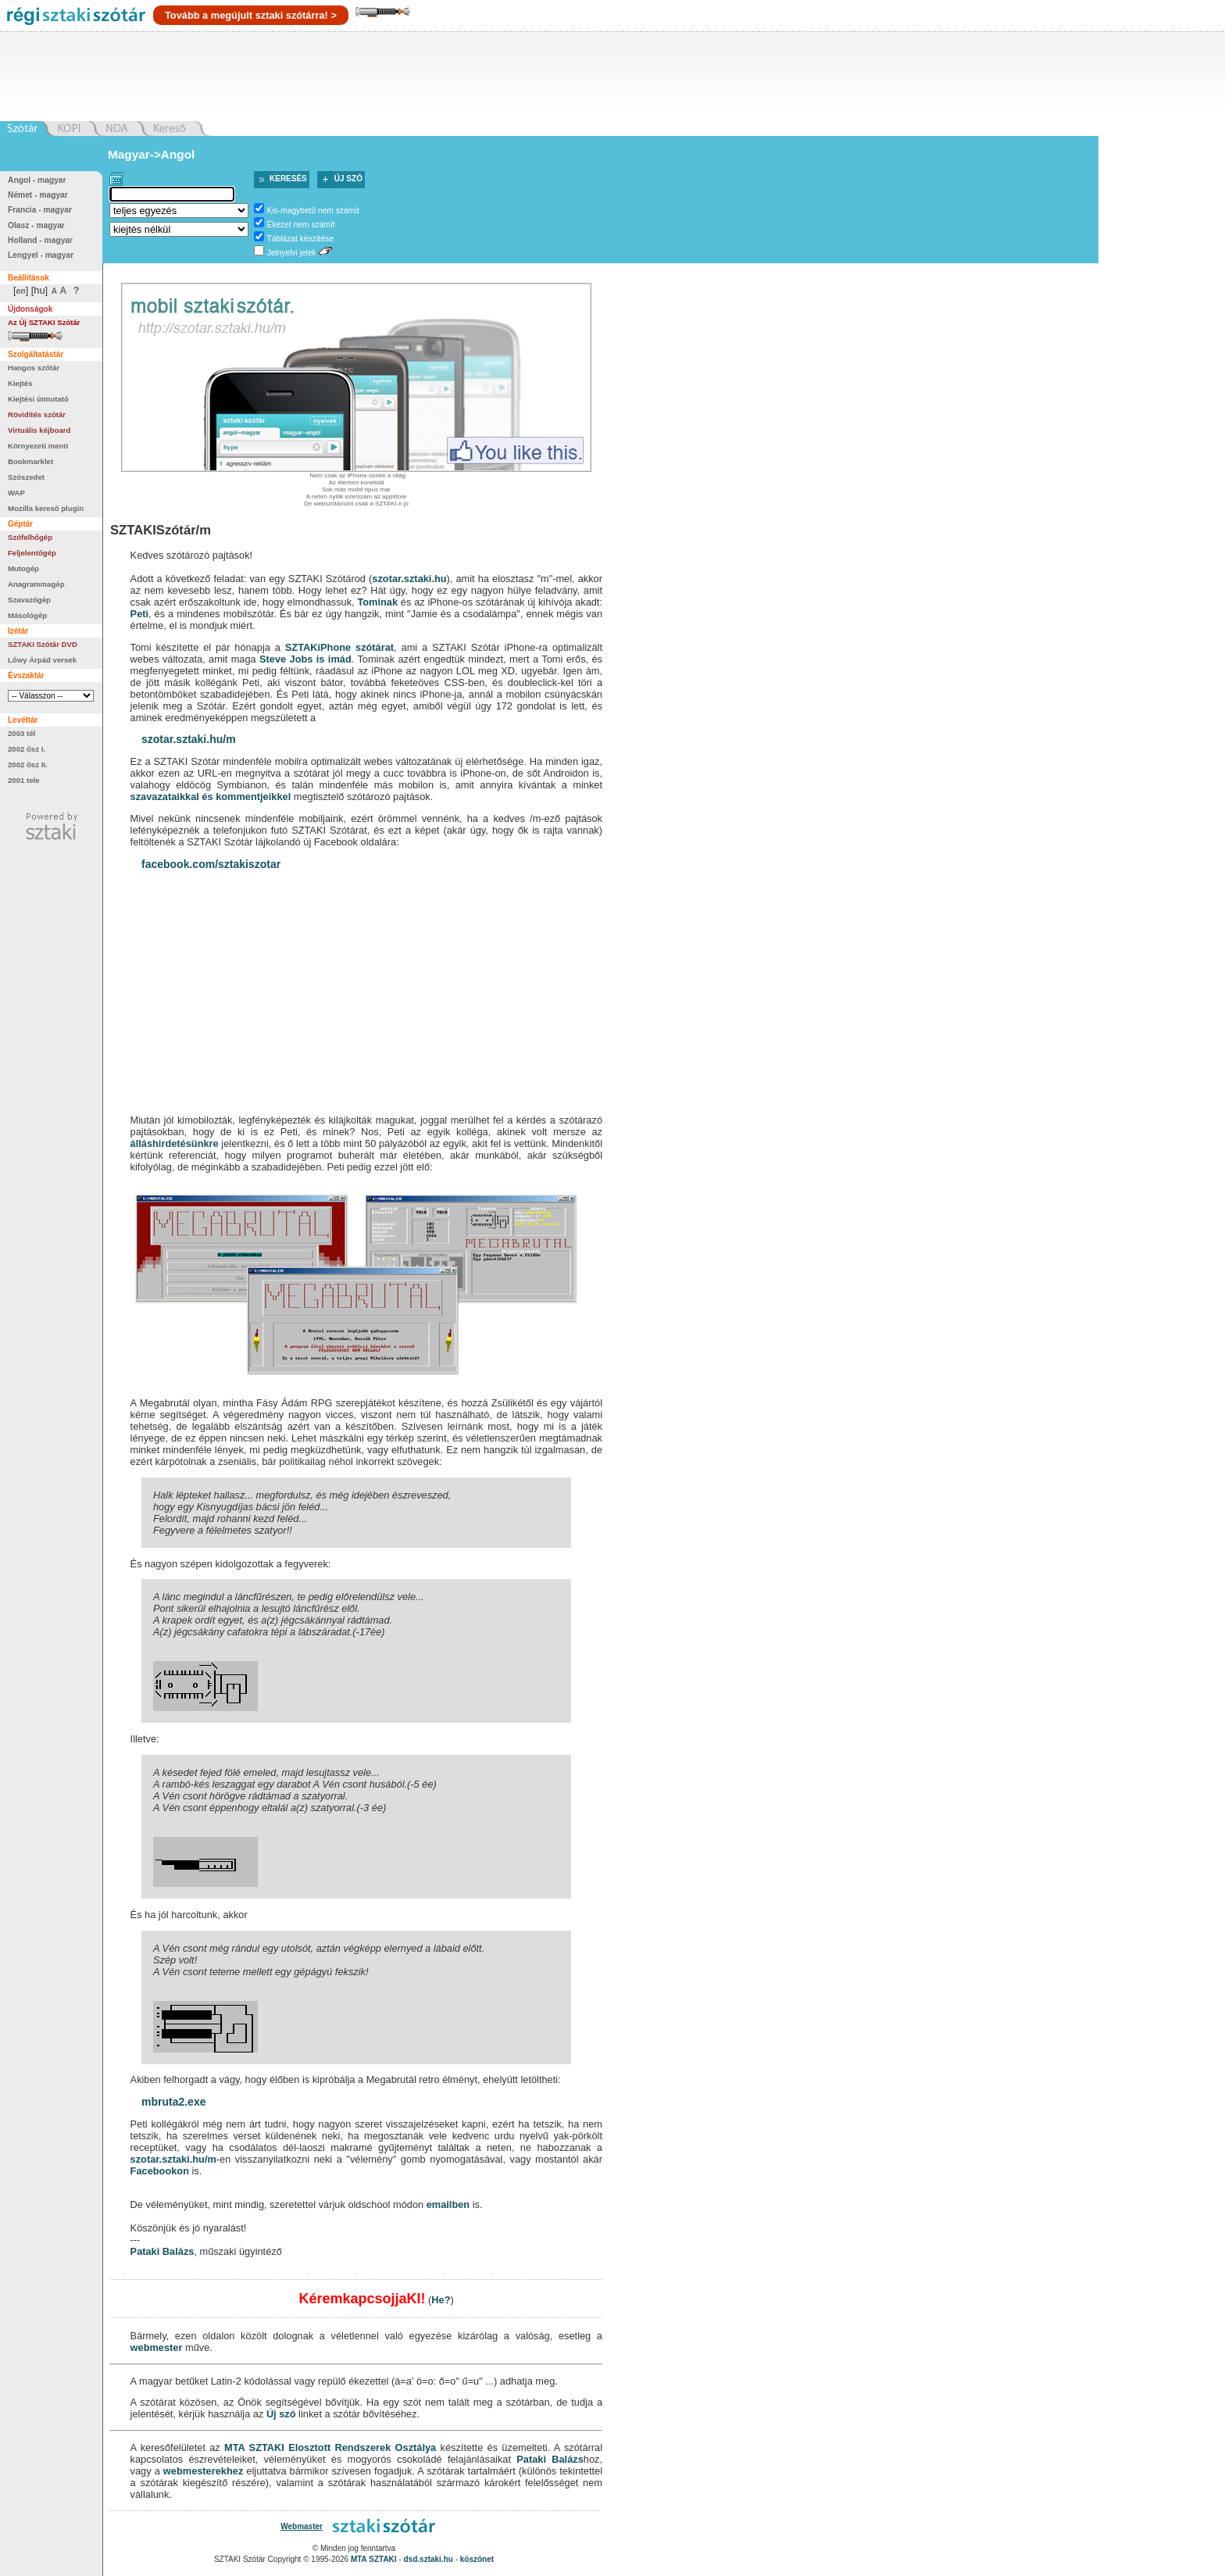 The width and height of the screenshot is (1225, 2576). I want to click on mbruta2.exe, so click(173, 2101).